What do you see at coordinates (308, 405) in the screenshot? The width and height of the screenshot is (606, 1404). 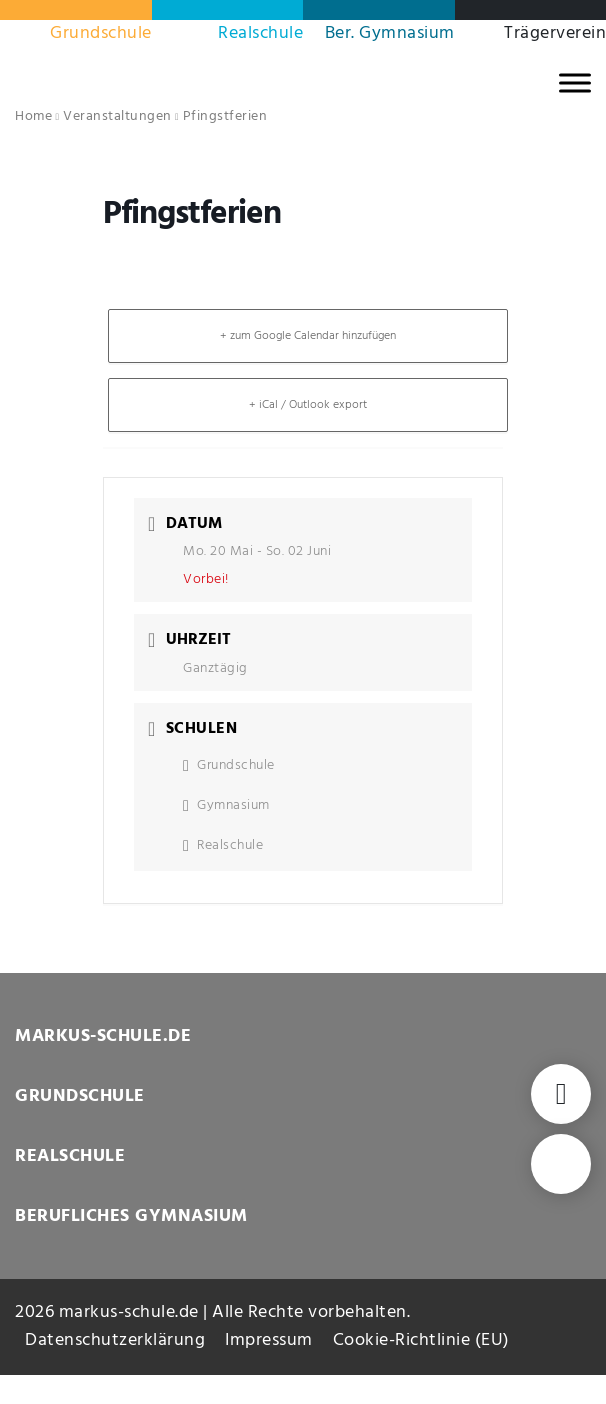 I see `+ iCal / Outlook export` at bounding box center [308, 405].